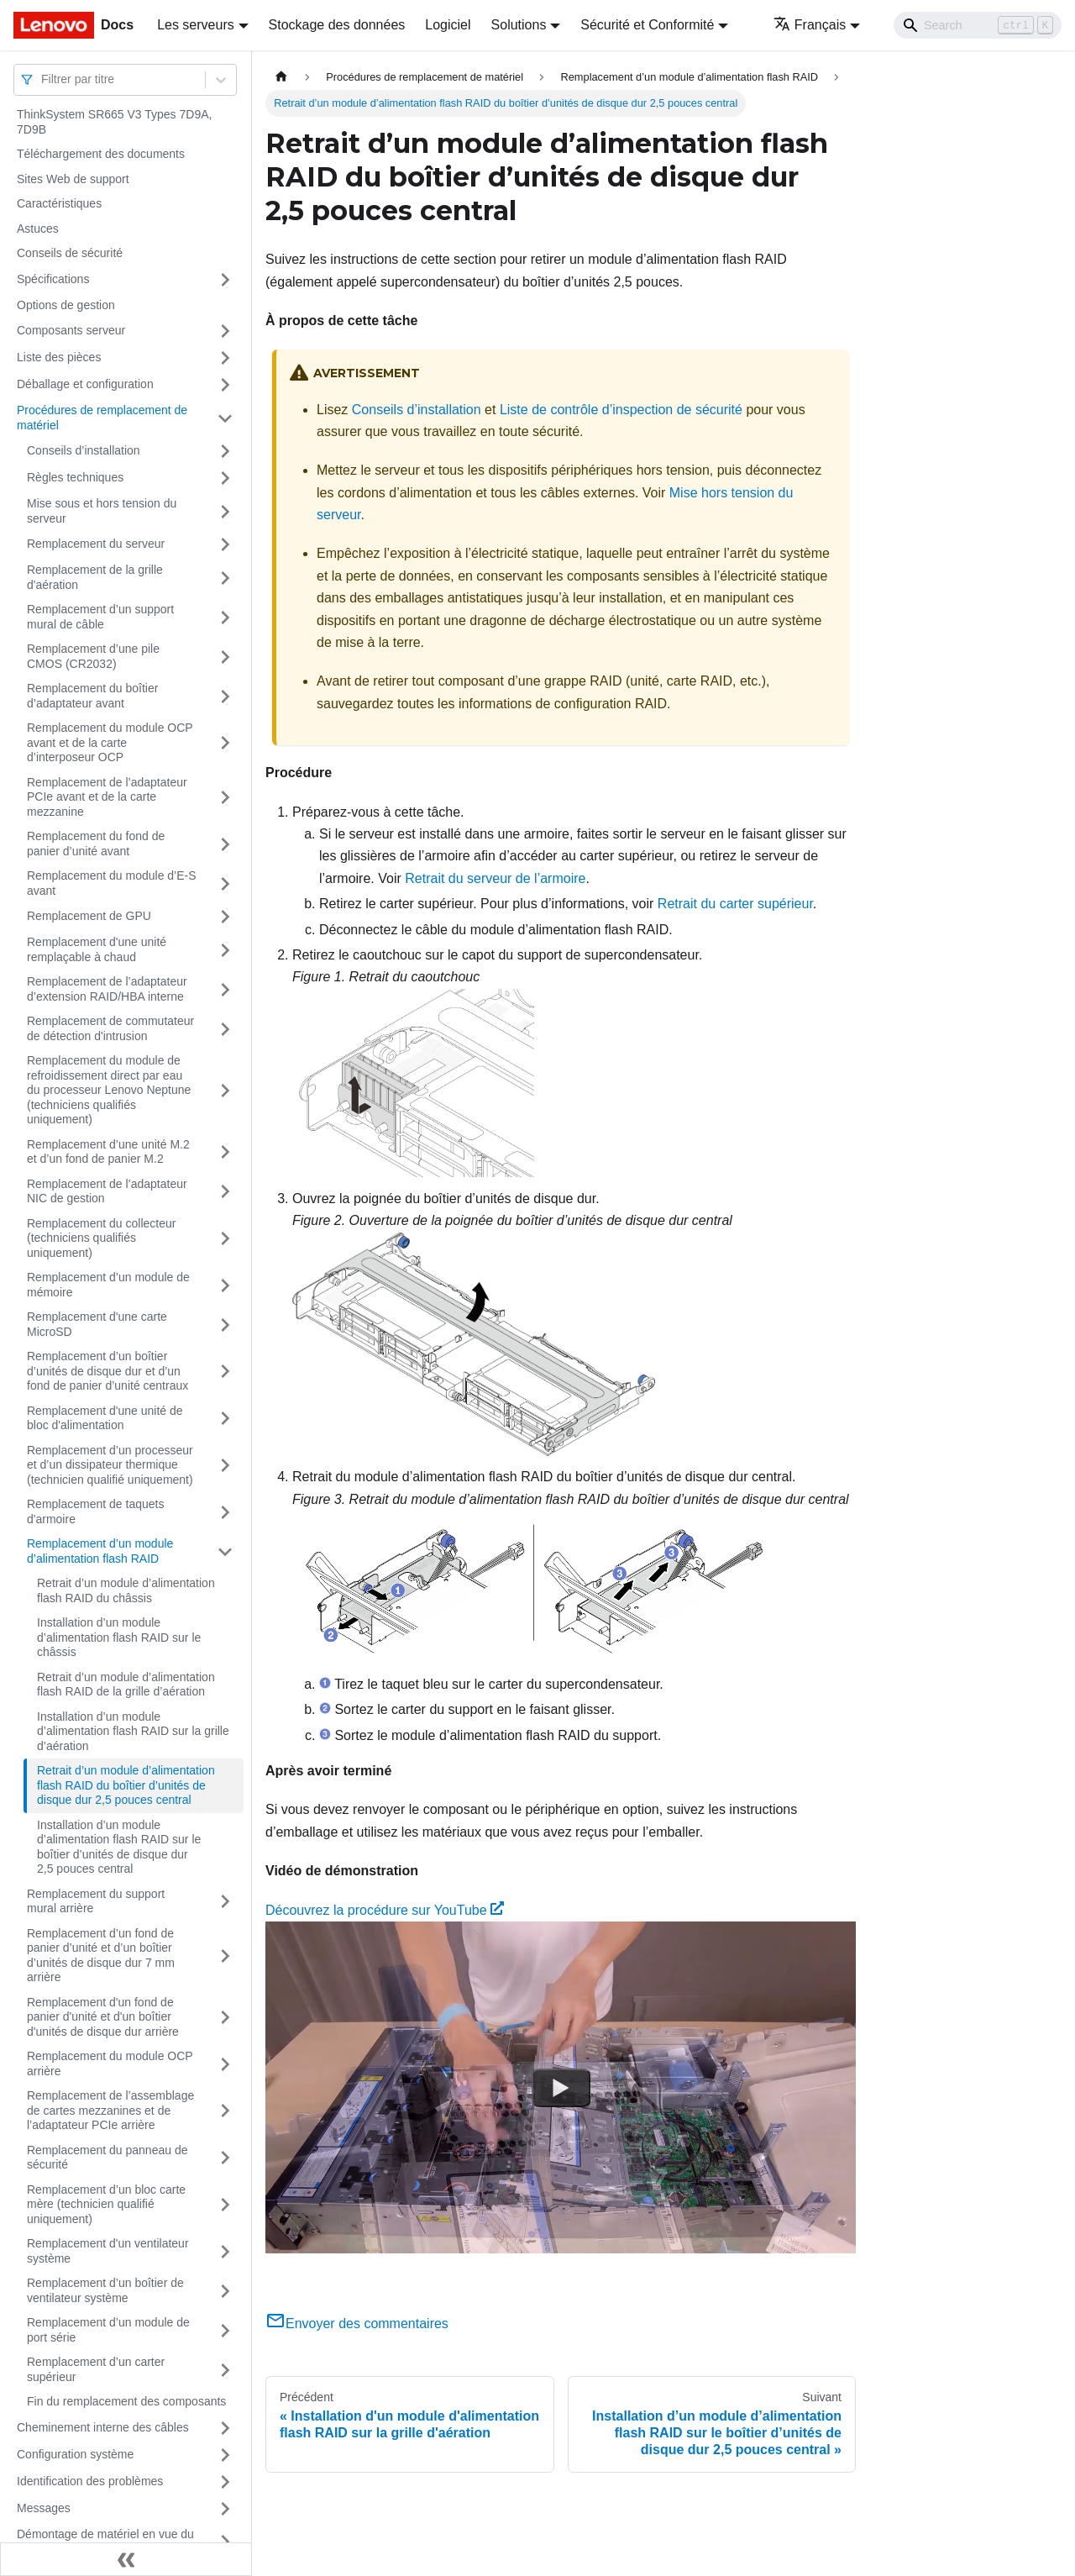  What do you see at coordinates (70, 253) in the screenshot?
I see `Conseils de sécurité` at bounding box center [70, 253].